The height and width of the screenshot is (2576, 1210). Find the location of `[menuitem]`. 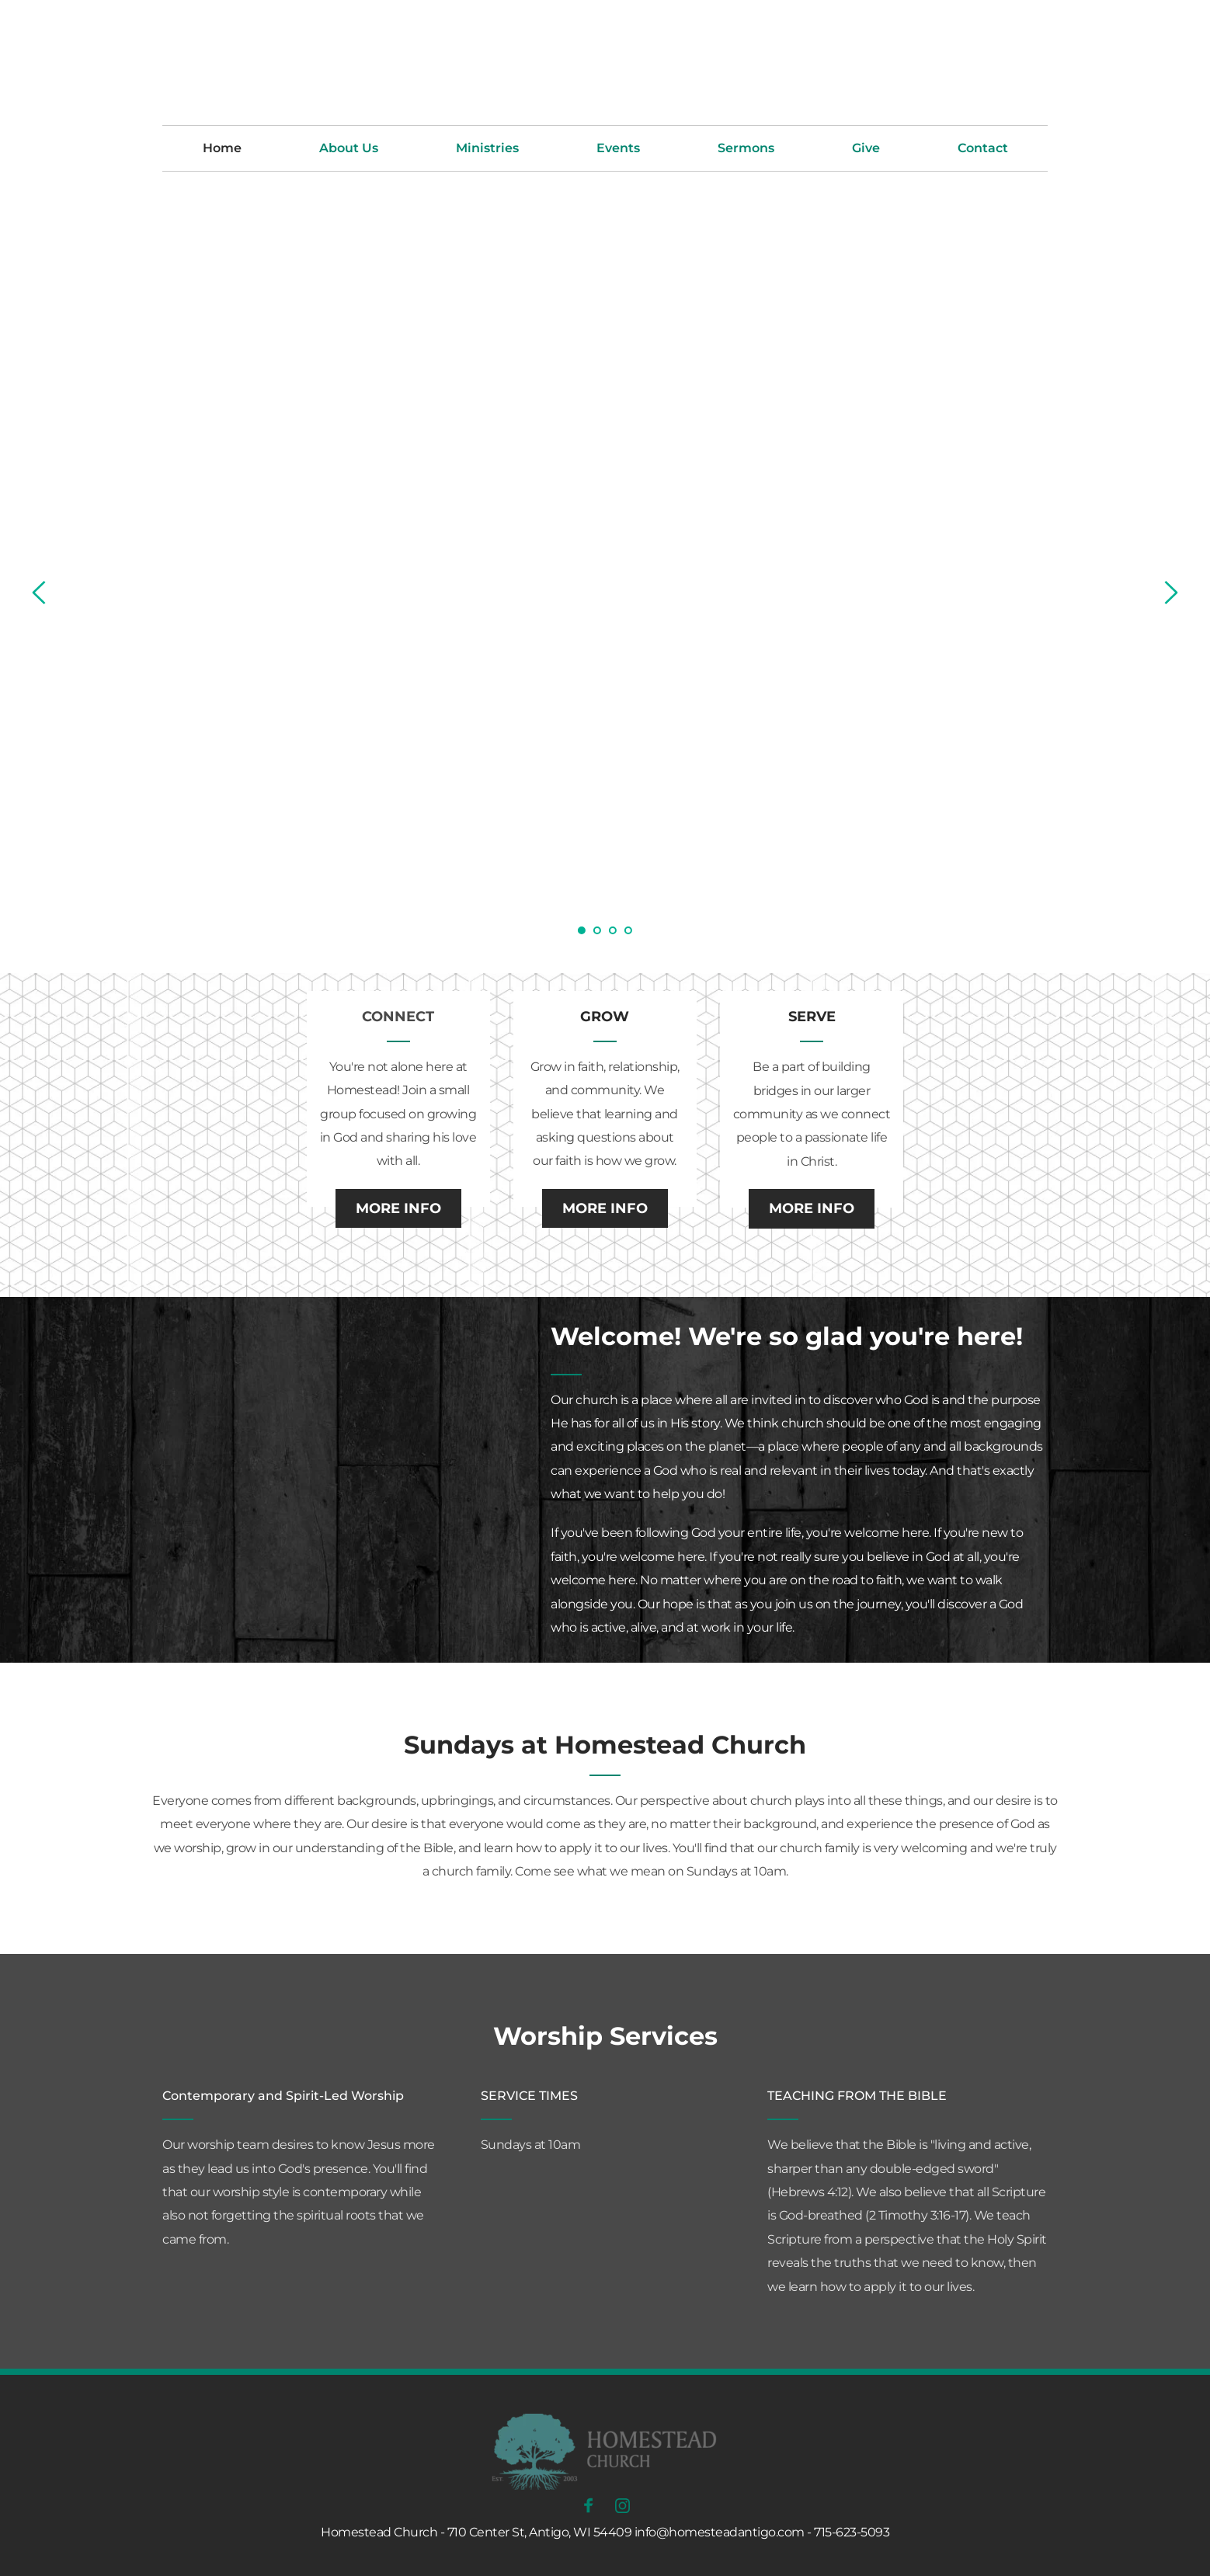

[menuitem] is located at coordinates (222, 148).